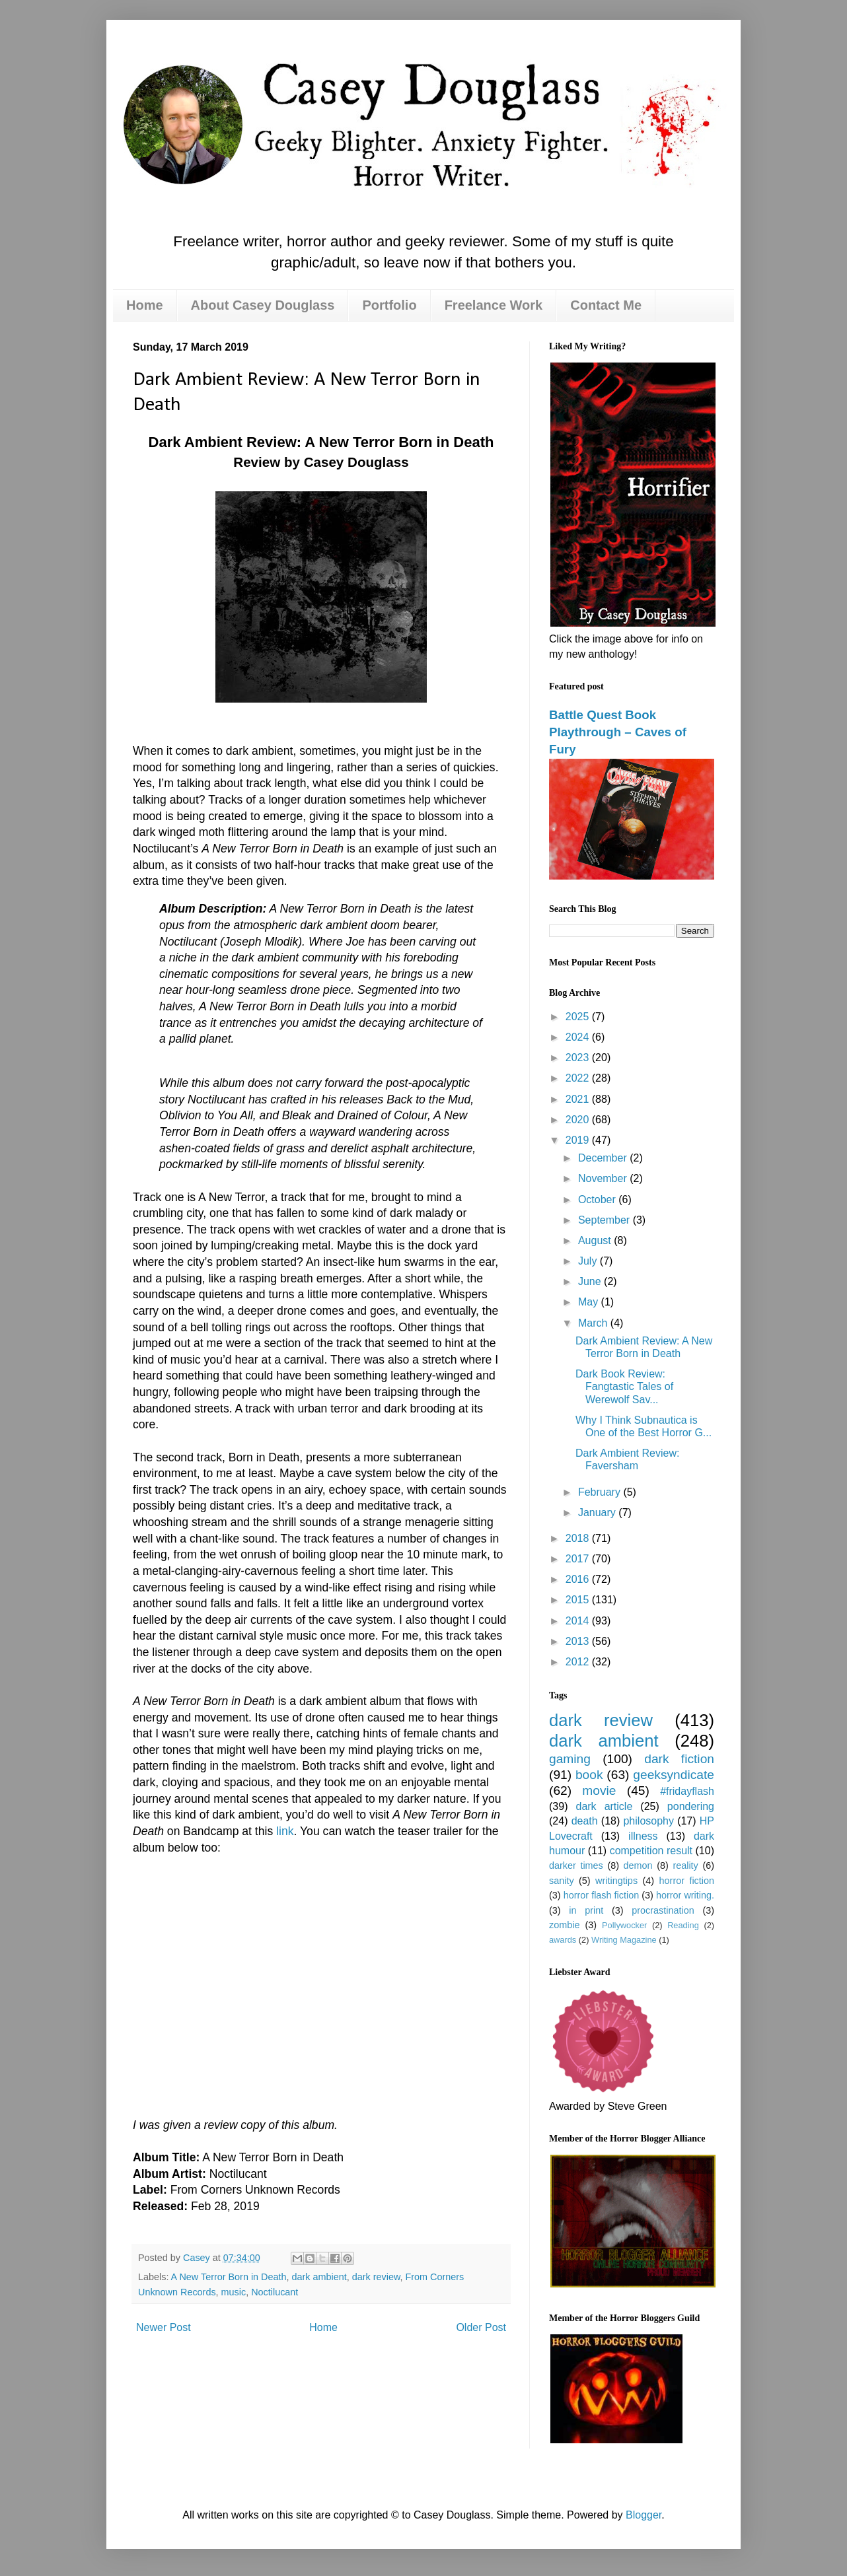  Describe the element at coordinates (579, 1078) in the screenshot. I see `2022` at that location.